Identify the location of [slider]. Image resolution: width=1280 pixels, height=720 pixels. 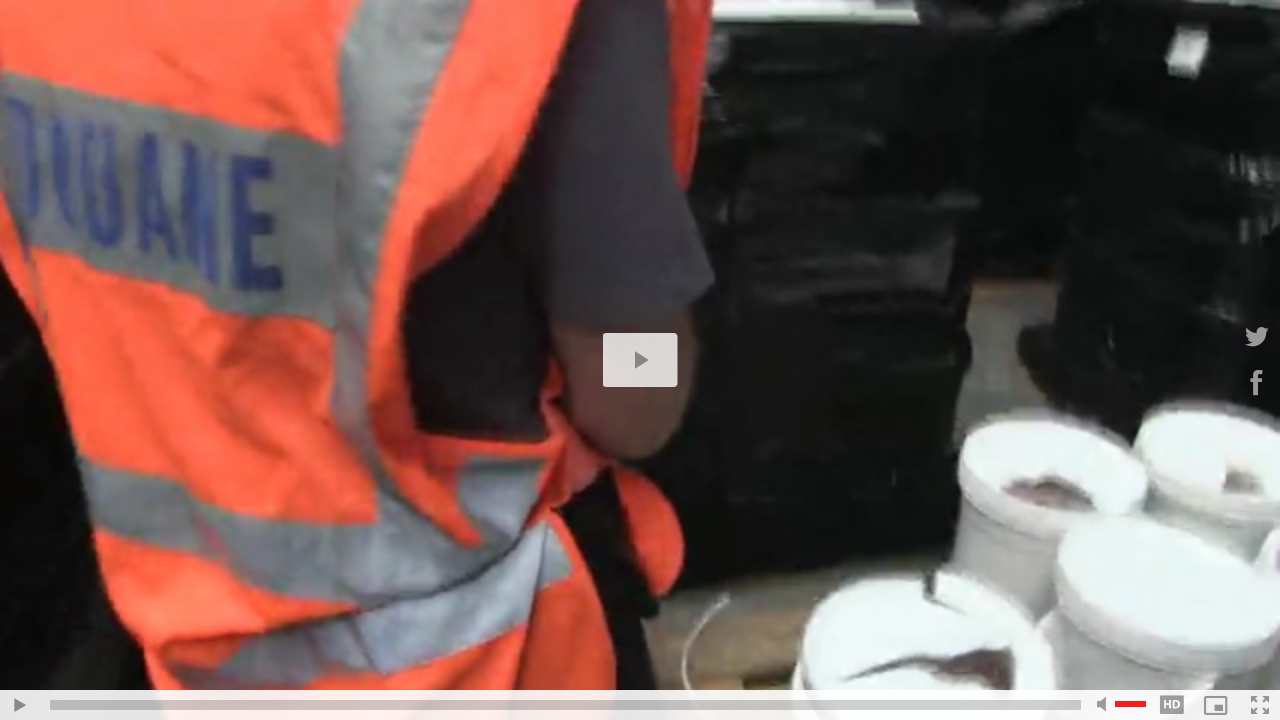
(565, 705).